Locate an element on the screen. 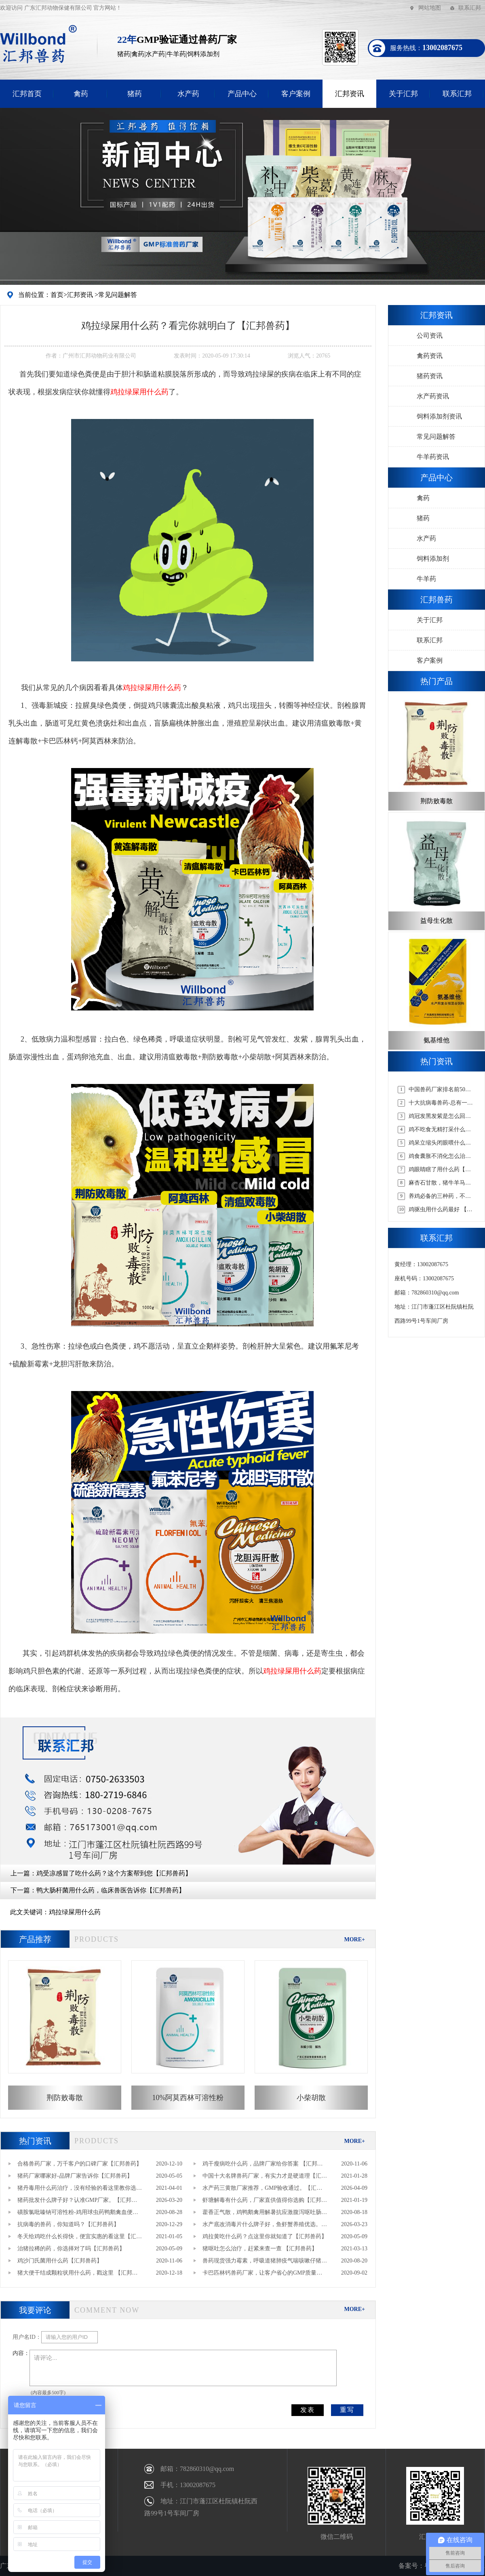  热门产品 is located at coordinates (436, 681).